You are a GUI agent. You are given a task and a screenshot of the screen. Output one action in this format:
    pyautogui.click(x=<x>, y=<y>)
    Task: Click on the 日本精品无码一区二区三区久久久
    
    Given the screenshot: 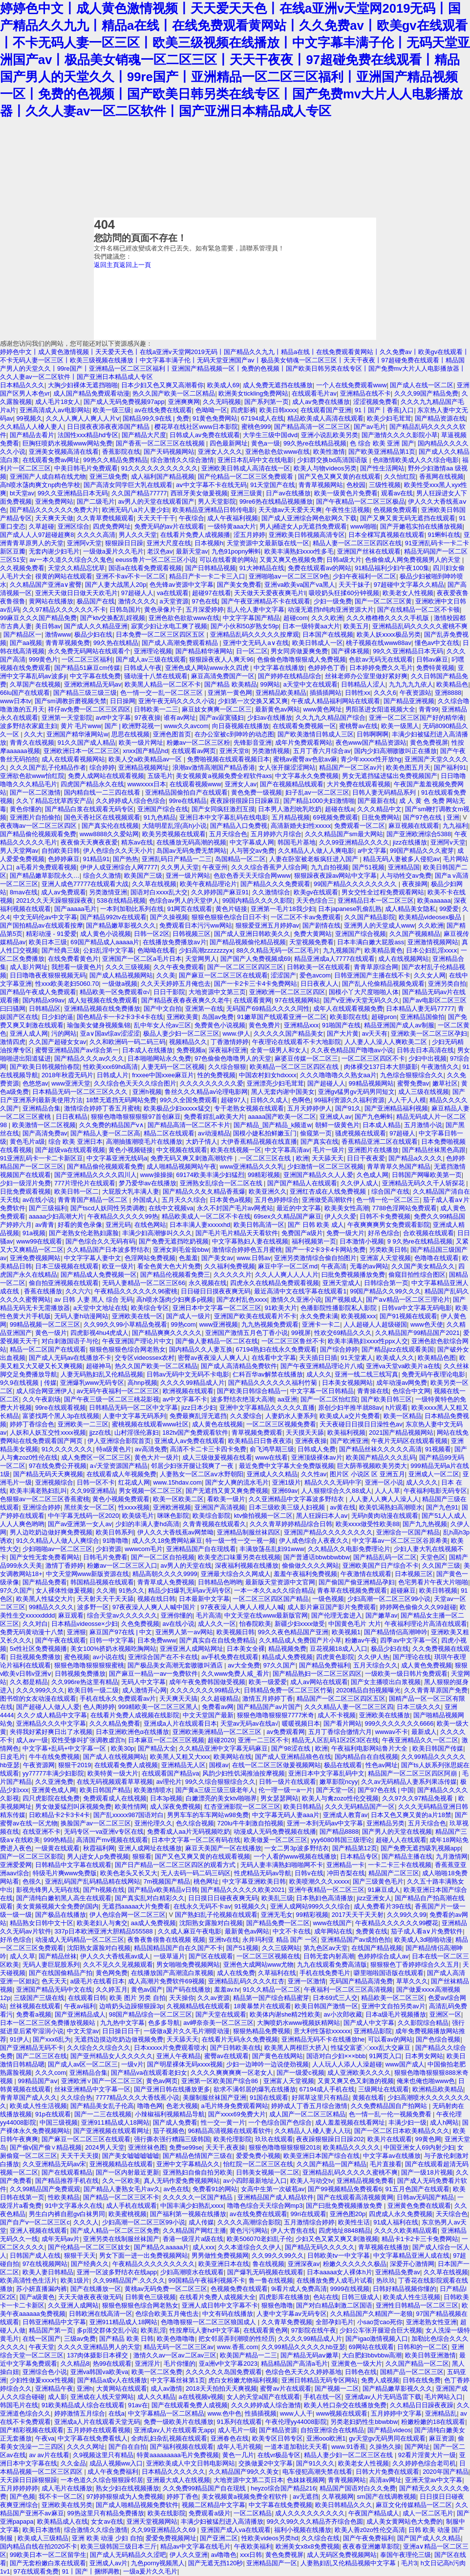 What is the action you would take?
    pyautogui.click(x=80, y=1091)
    